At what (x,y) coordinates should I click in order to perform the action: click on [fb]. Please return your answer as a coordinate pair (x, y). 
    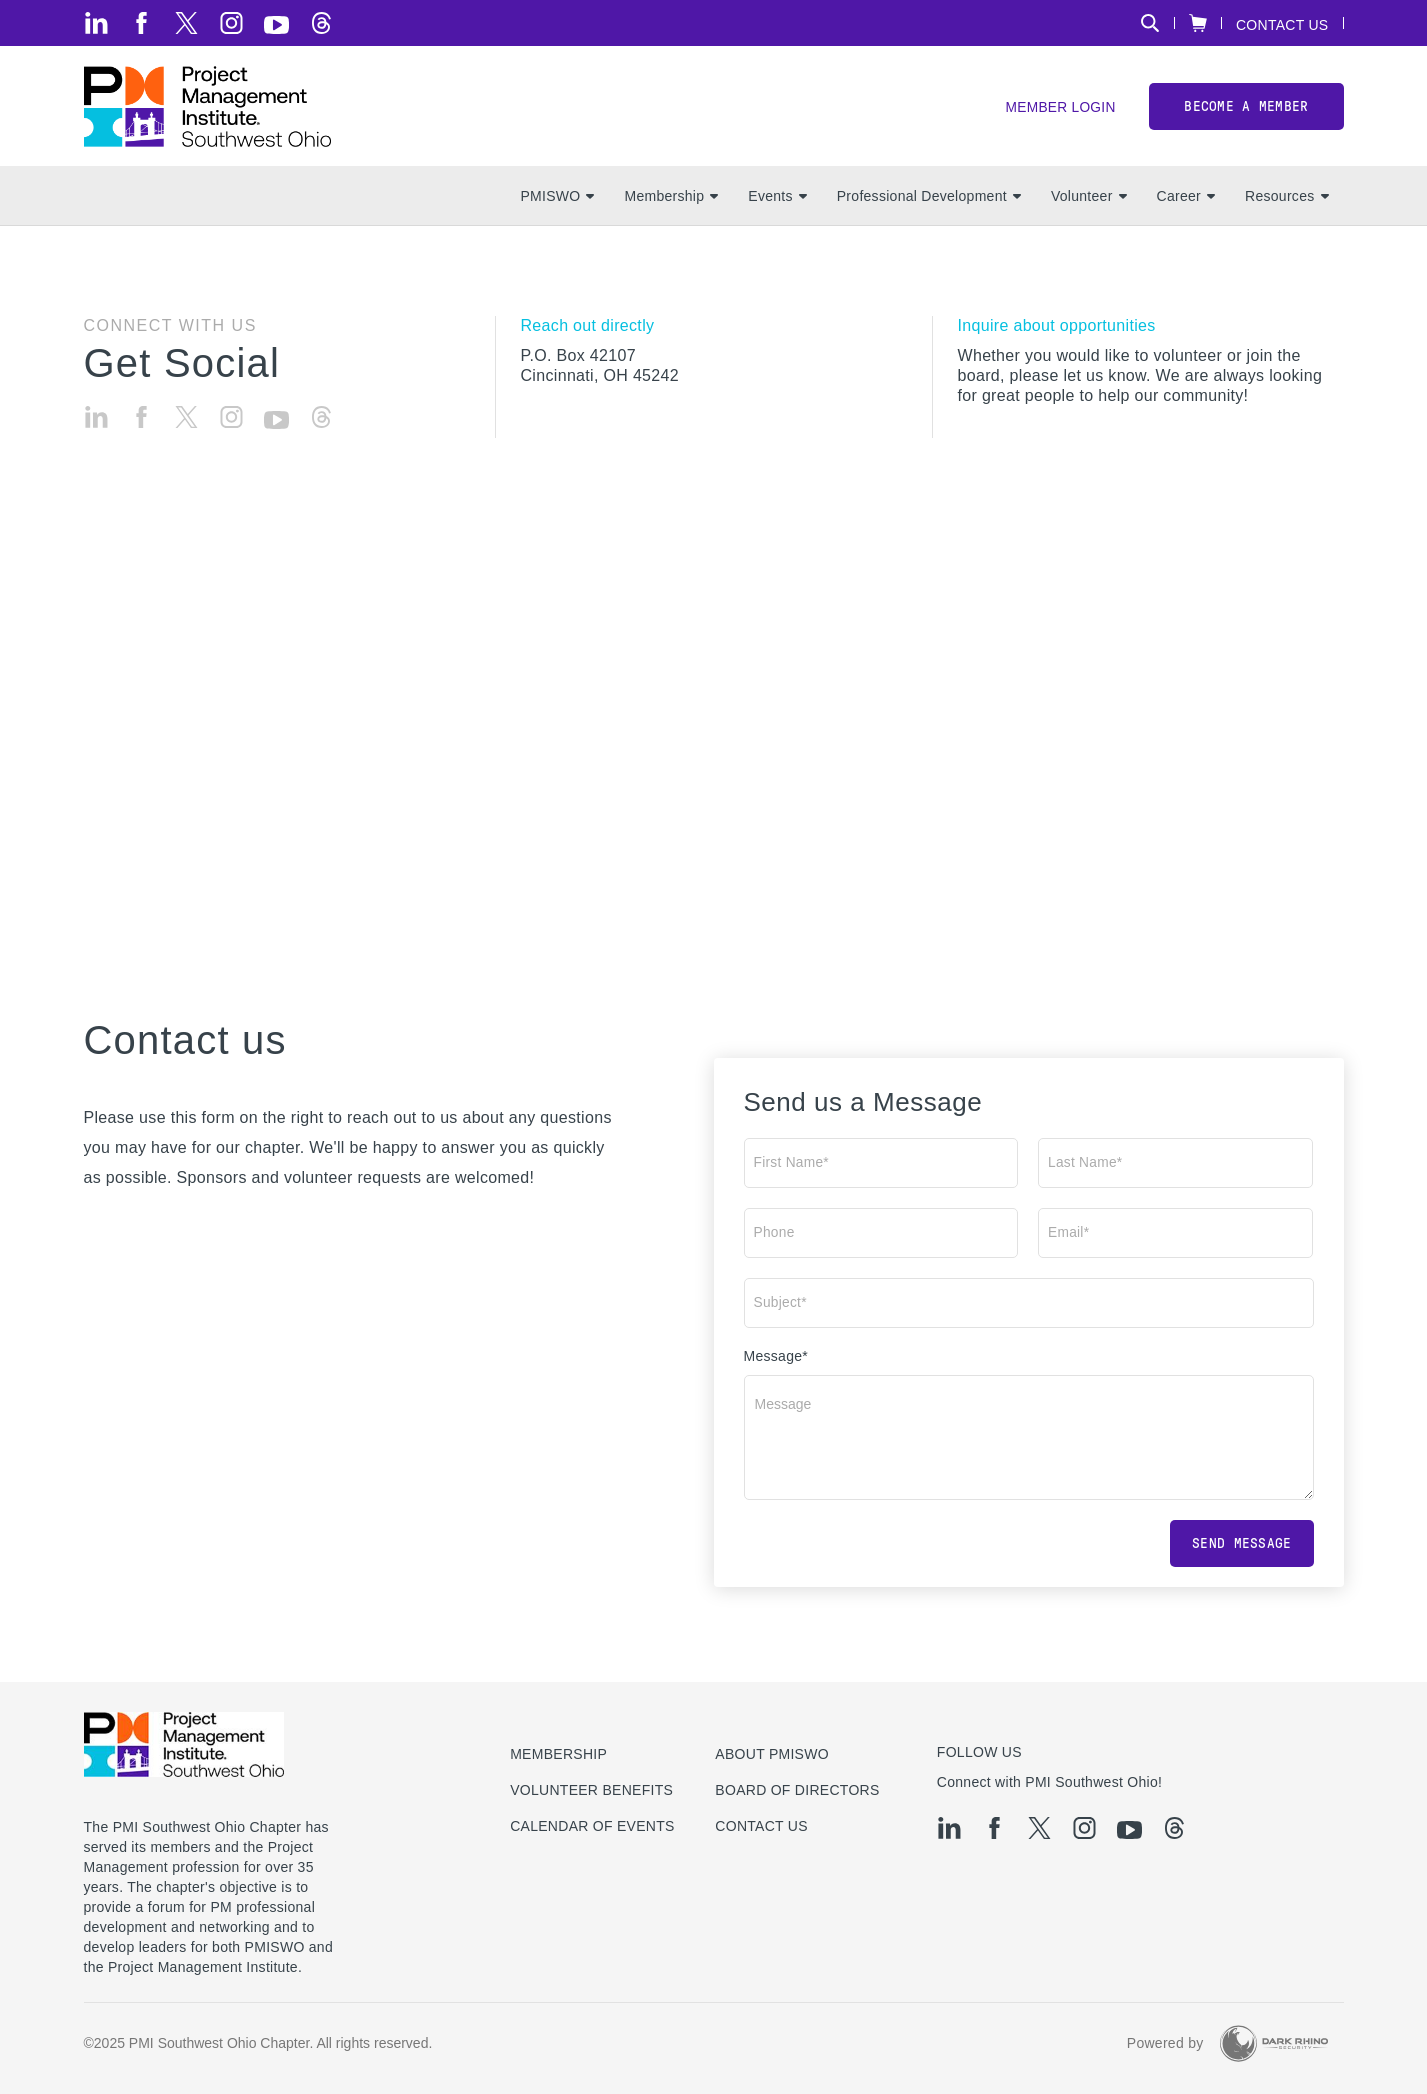
    Looking at the image, I should click on (141, 23).